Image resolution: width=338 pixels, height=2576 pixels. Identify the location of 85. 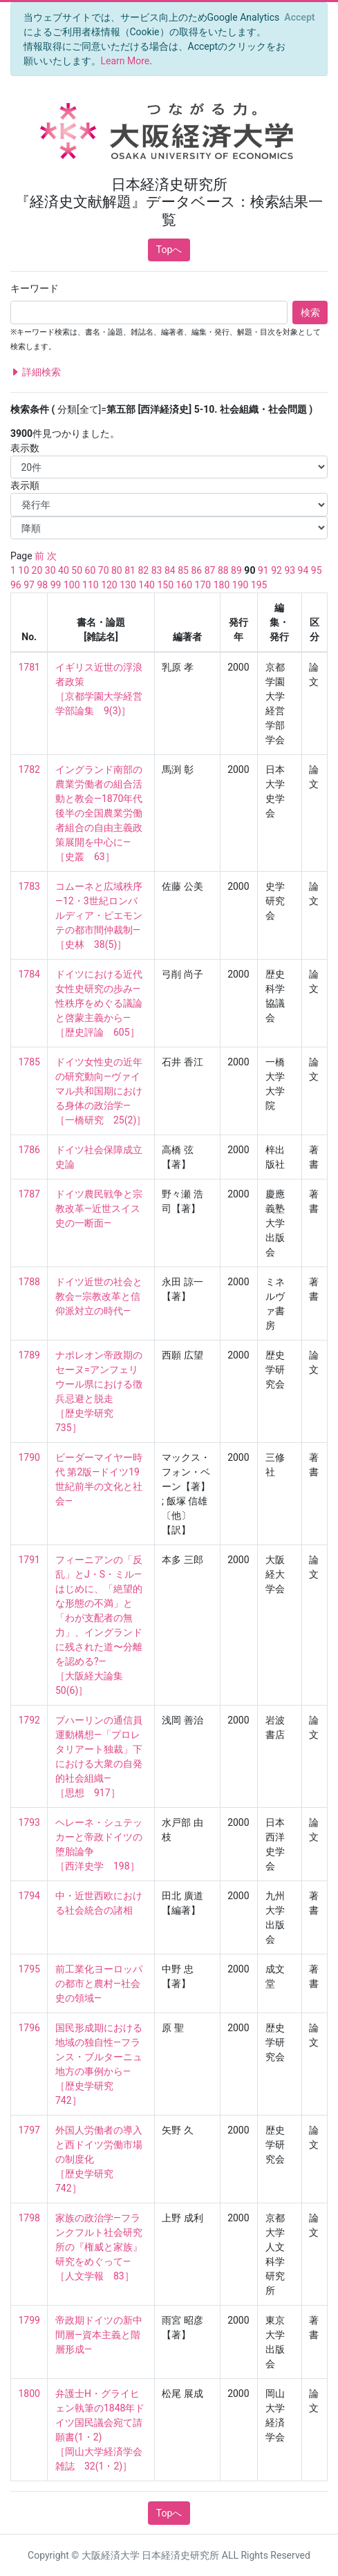
(183, 570).